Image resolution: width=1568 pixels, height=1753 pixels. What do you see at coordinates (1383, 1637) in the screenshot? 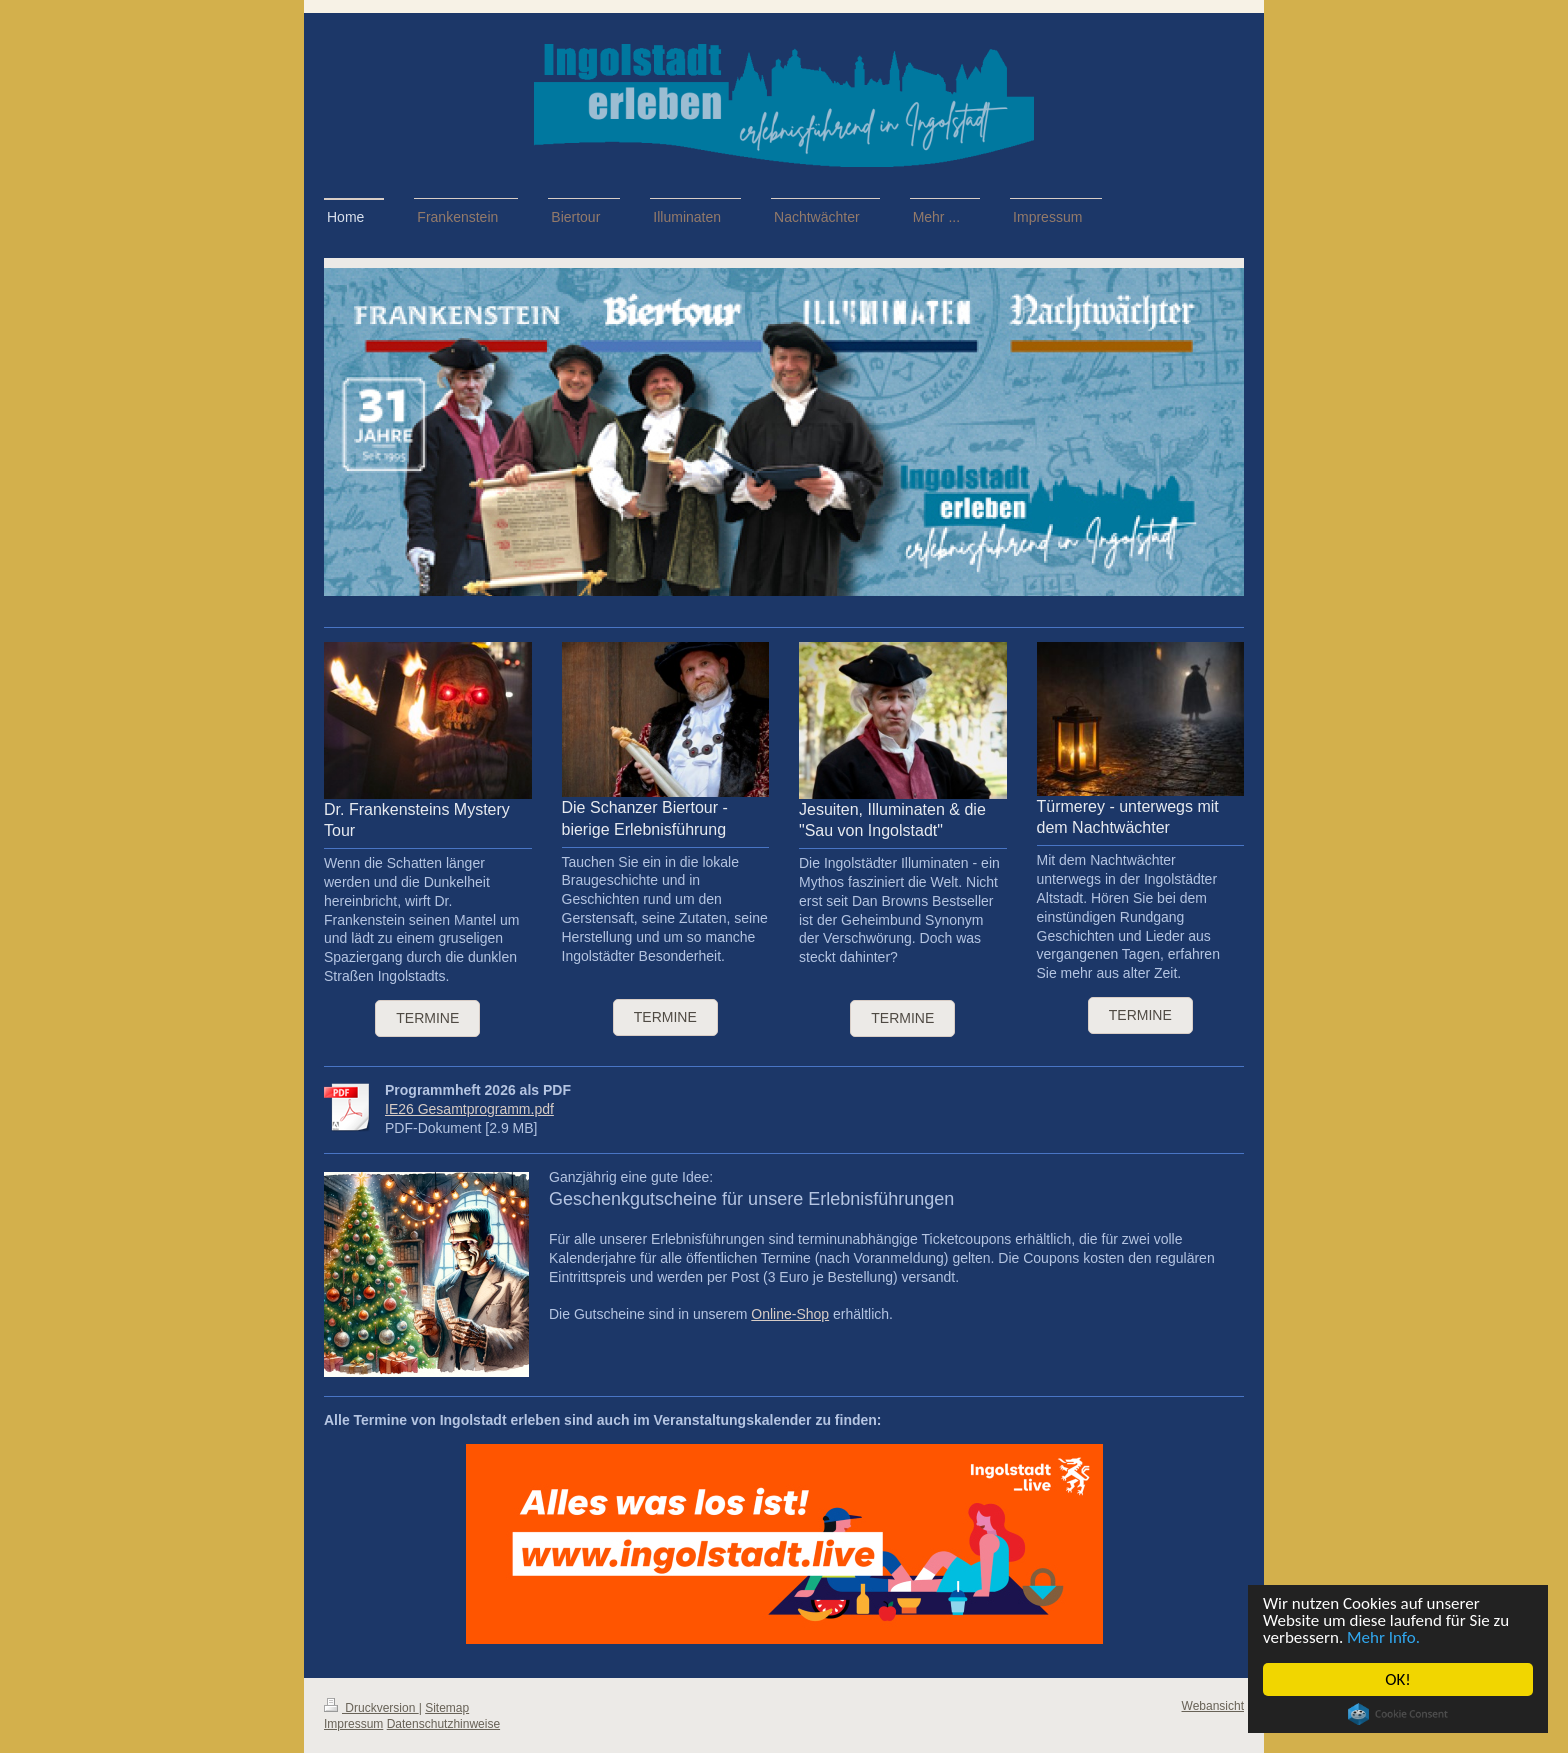
I see `Mehr Info.` at bounding box center [1383, 1637].